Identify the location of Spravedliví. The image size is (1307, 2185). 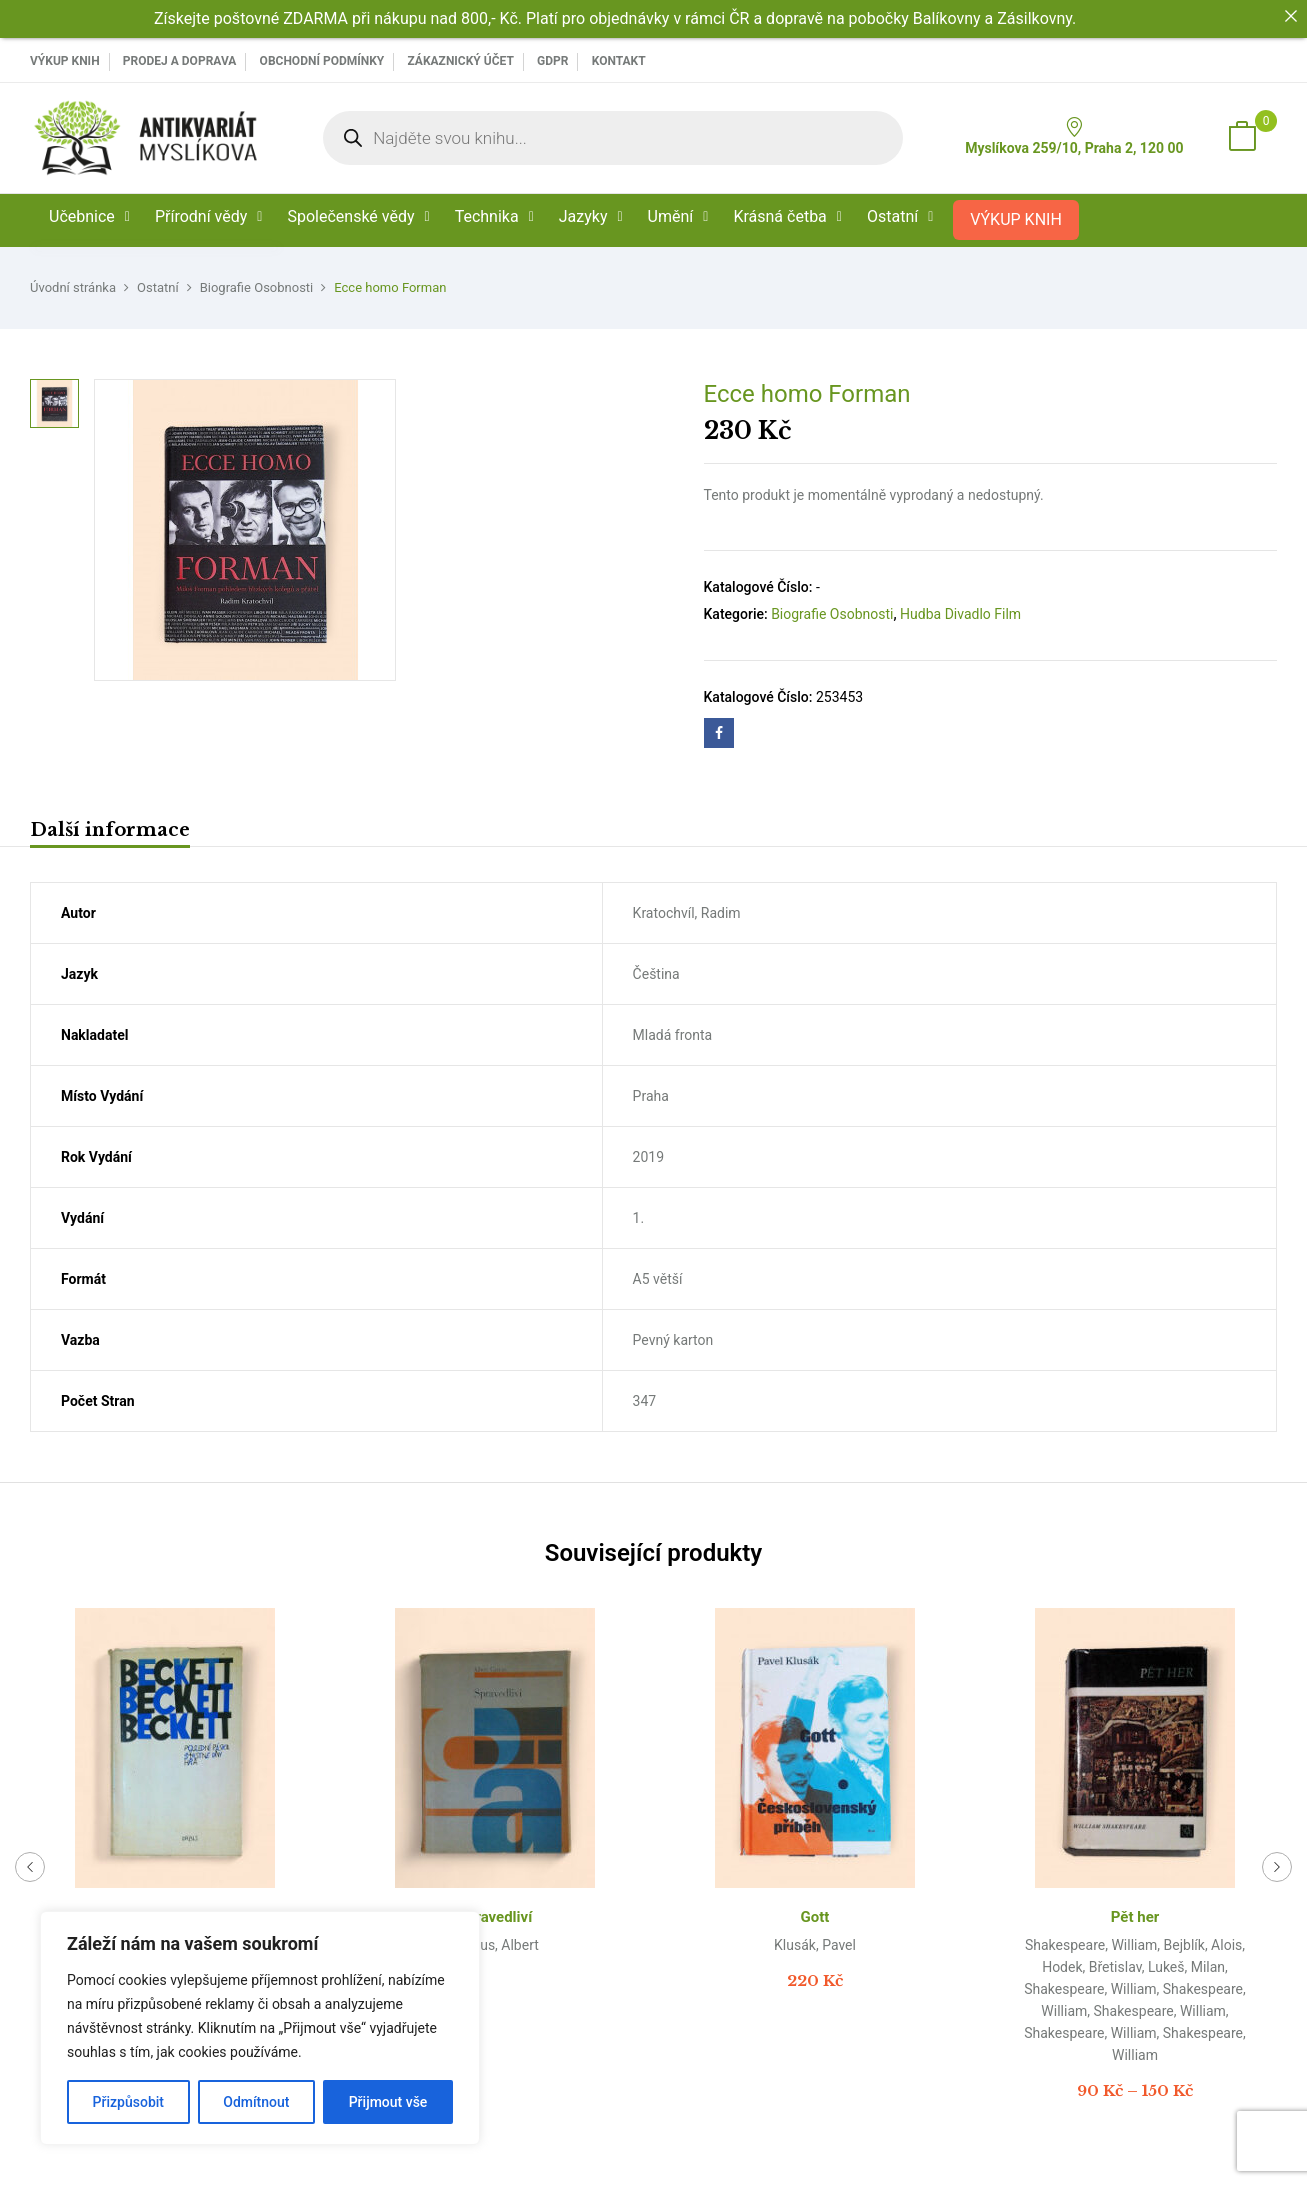
(495, 1917).